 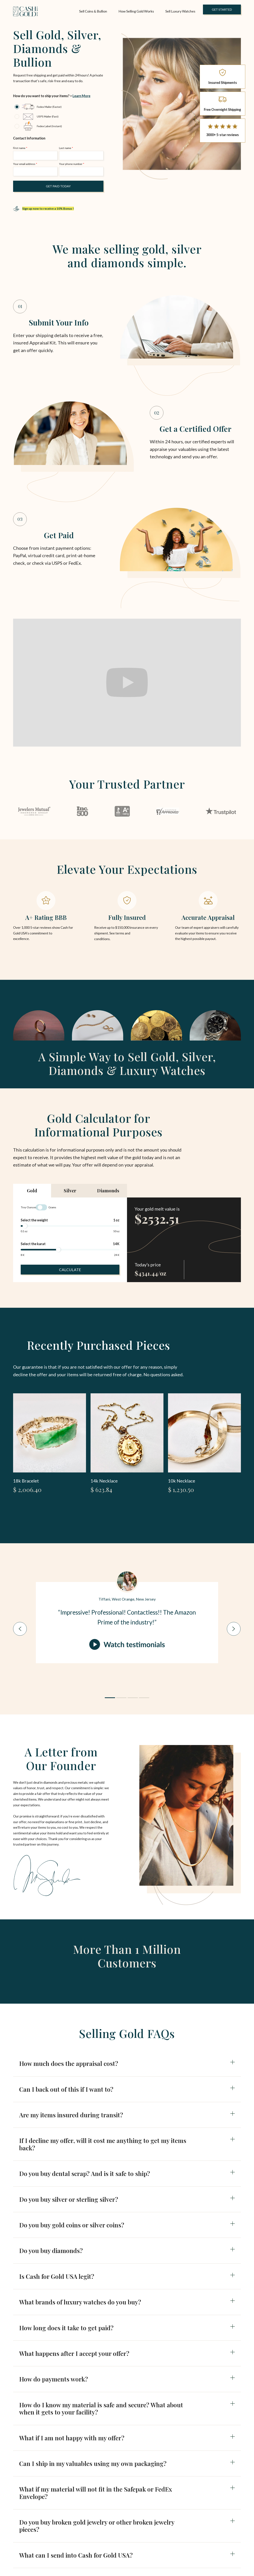 I want to click on Your email address, so click(x=25, y=163).